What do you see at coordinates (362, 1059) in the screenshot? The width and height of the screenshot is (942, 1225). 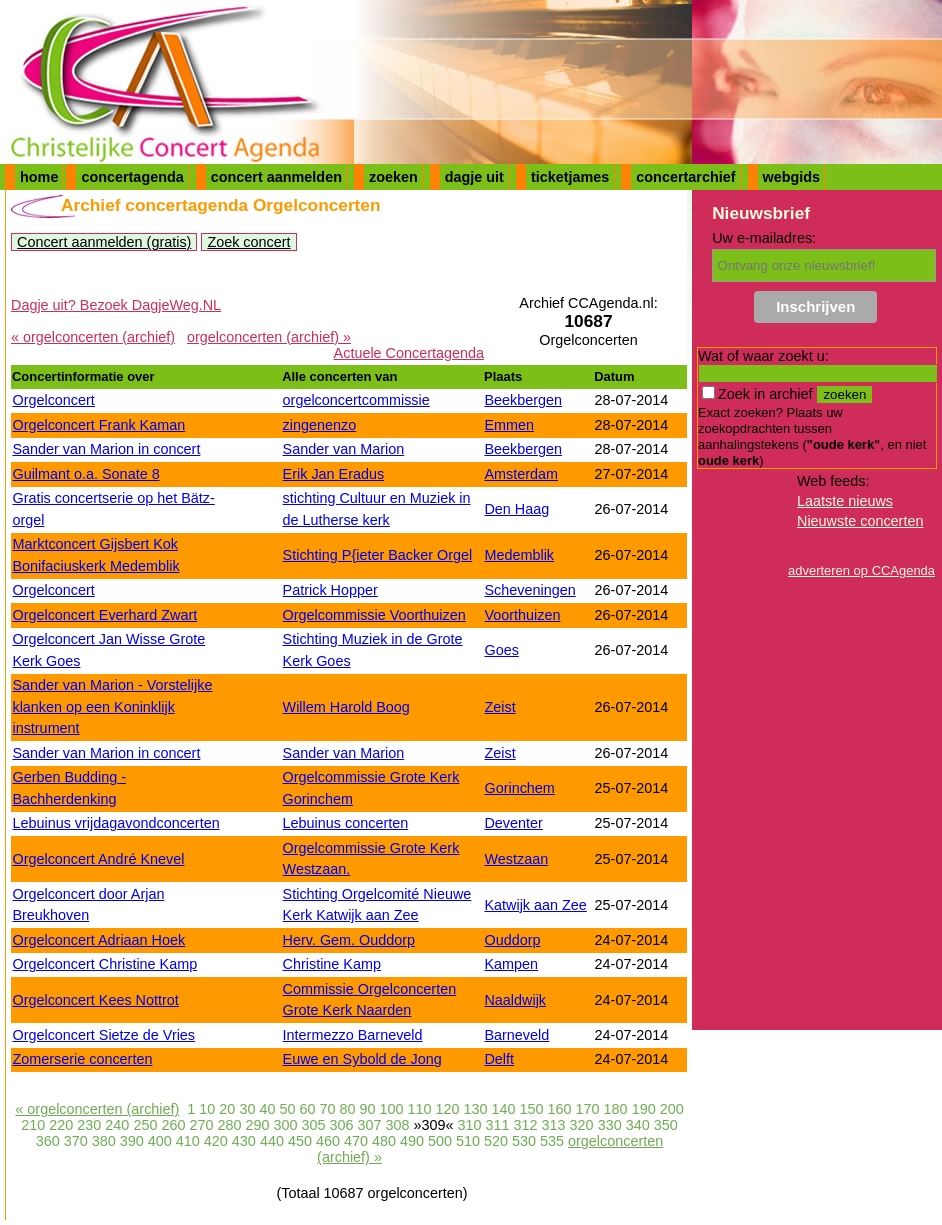 I see `Euwe en Sybold de Jong` at bounding box center [362, 1059].